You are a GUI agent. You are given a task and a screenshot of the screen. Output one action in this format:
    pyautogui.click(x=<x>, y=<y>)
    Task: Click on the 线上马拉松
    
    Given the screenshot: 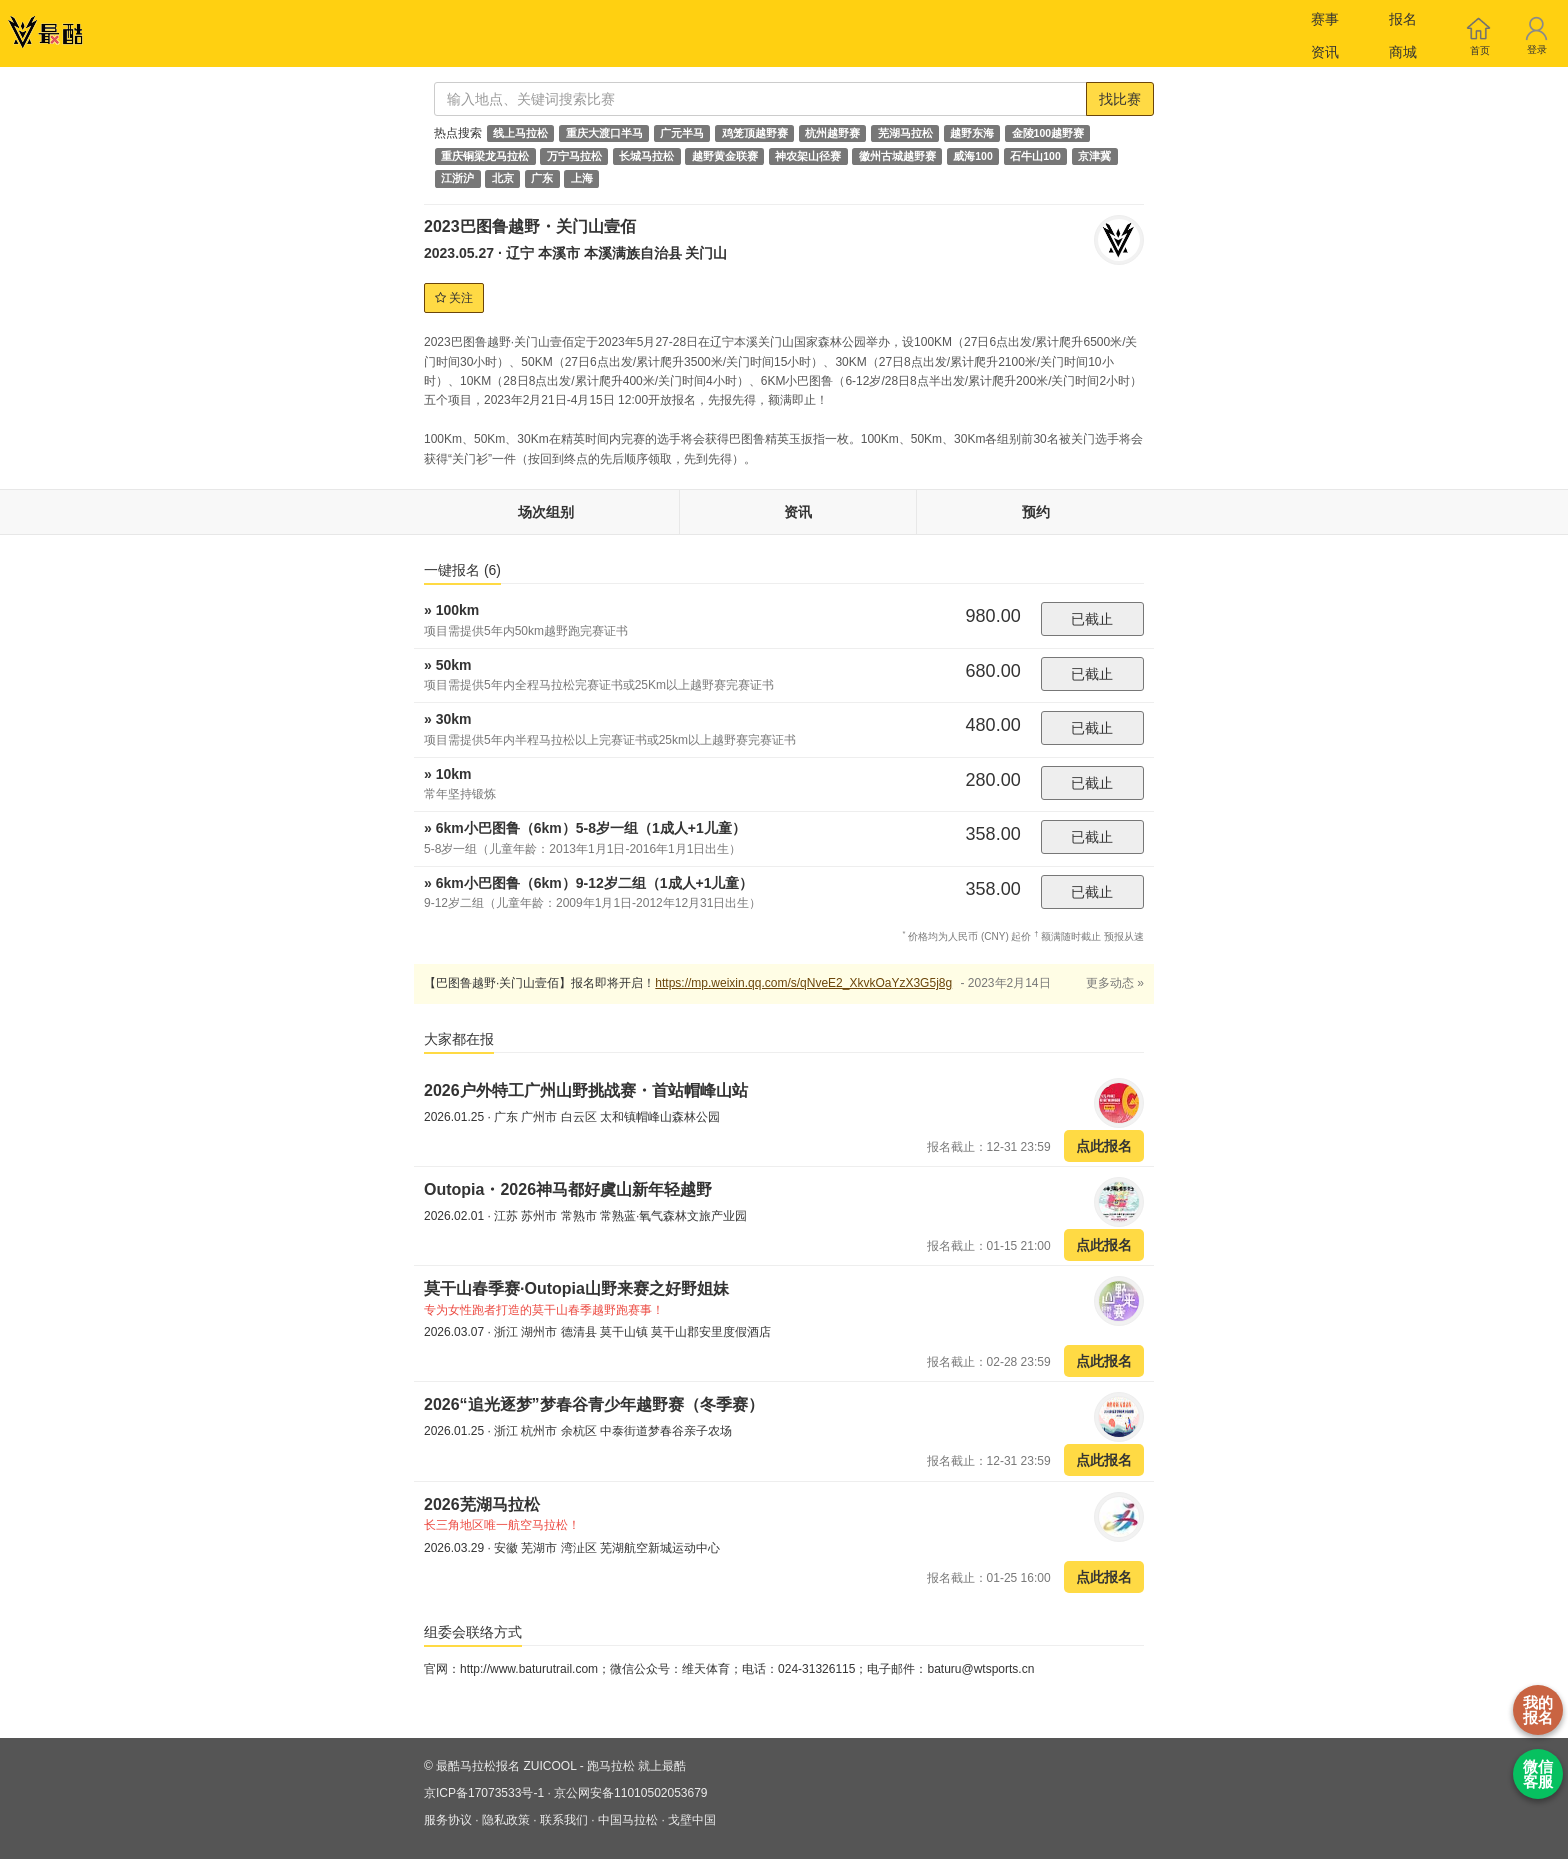 What is the action you would take?
    pyautogui.click(x=520, y=133)
    